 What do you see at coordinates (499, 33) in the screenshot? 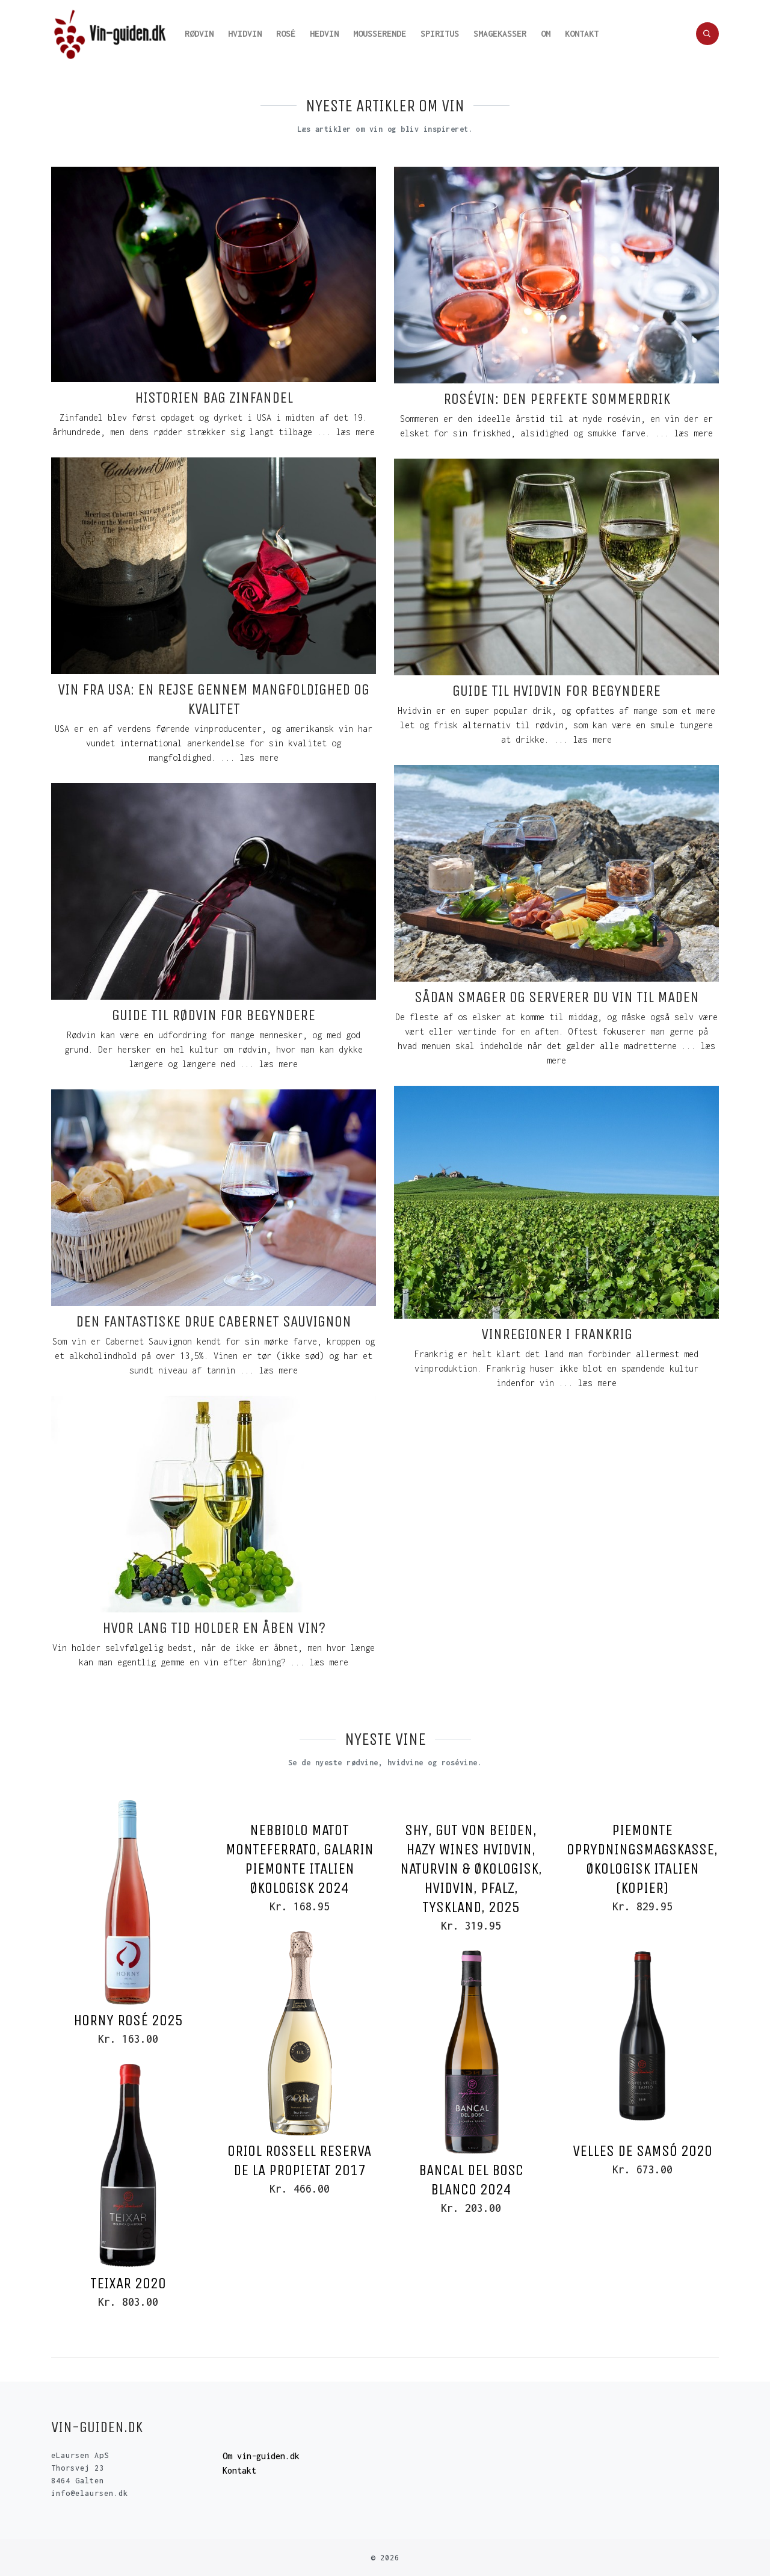
I see `Smagekasser` at bounding box center [499, 33].